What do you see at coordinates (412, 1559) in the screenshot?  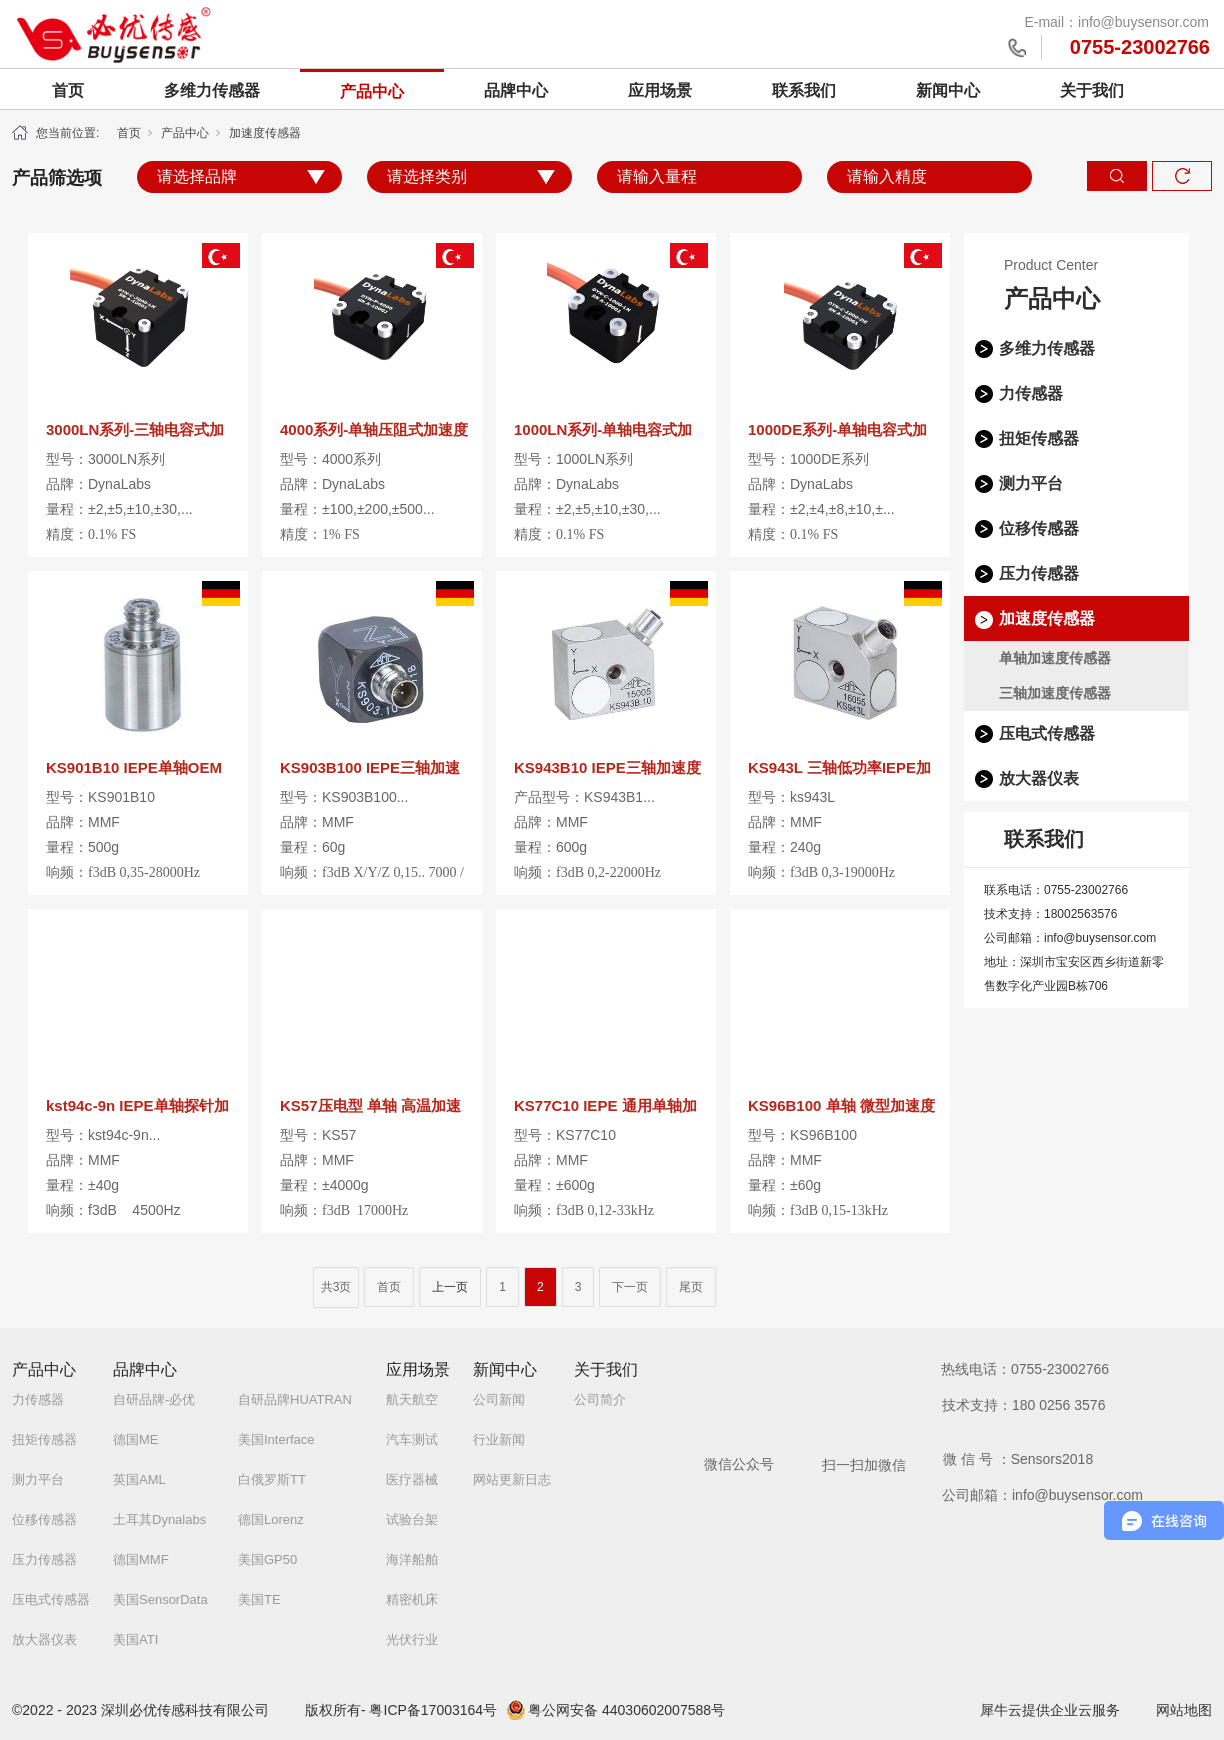 I see `海洋船舶` at bounding box center [412, 1559].